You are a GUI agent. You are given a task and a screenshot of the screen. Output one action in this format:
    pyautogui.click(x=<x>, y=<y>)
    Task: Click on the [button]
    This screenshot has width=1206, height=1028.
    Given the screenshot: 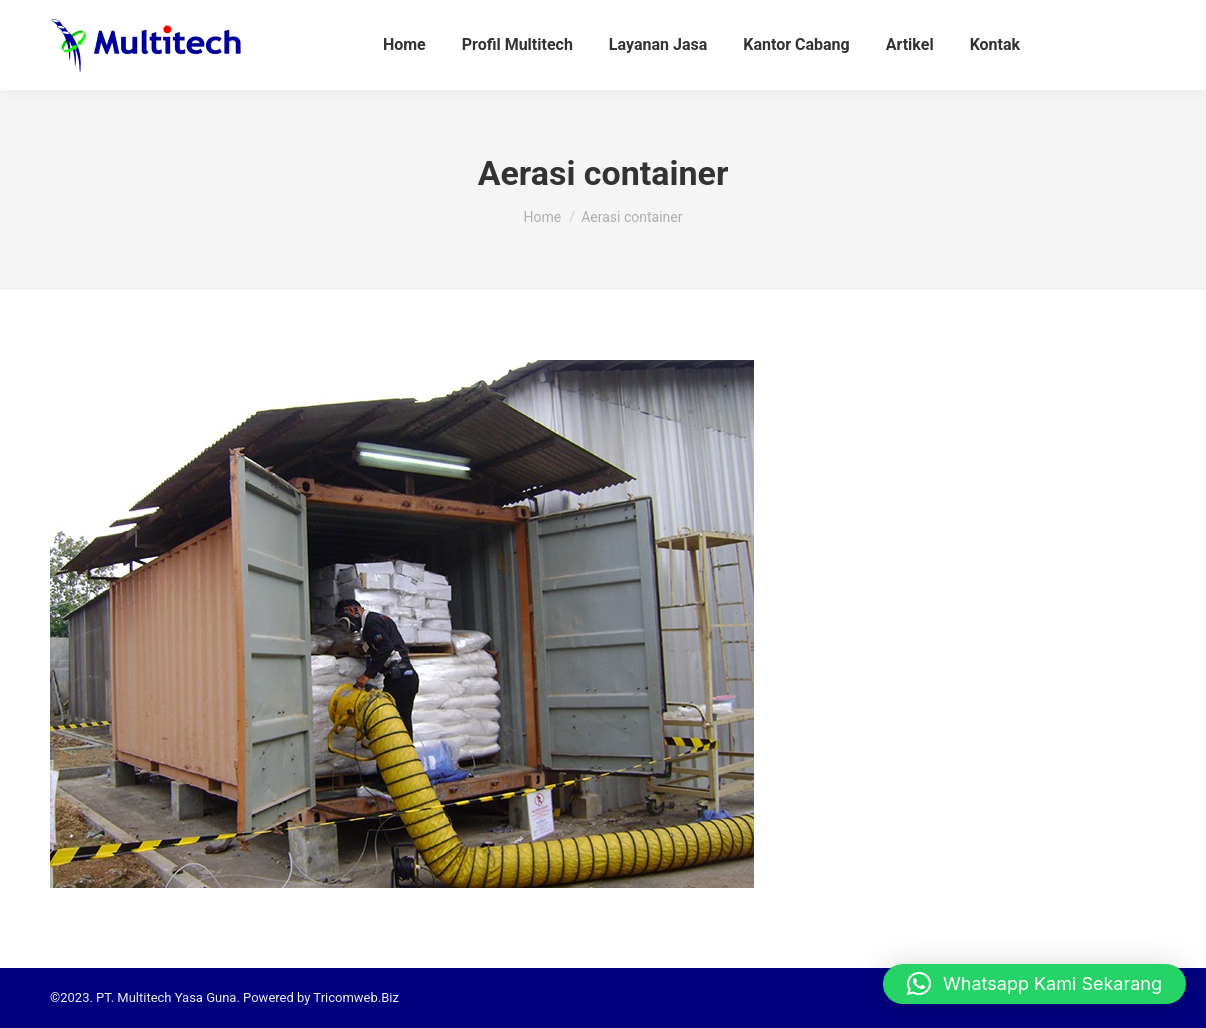 What is the action you would take?
    pyautogui.click(x=1034, y=984)
    